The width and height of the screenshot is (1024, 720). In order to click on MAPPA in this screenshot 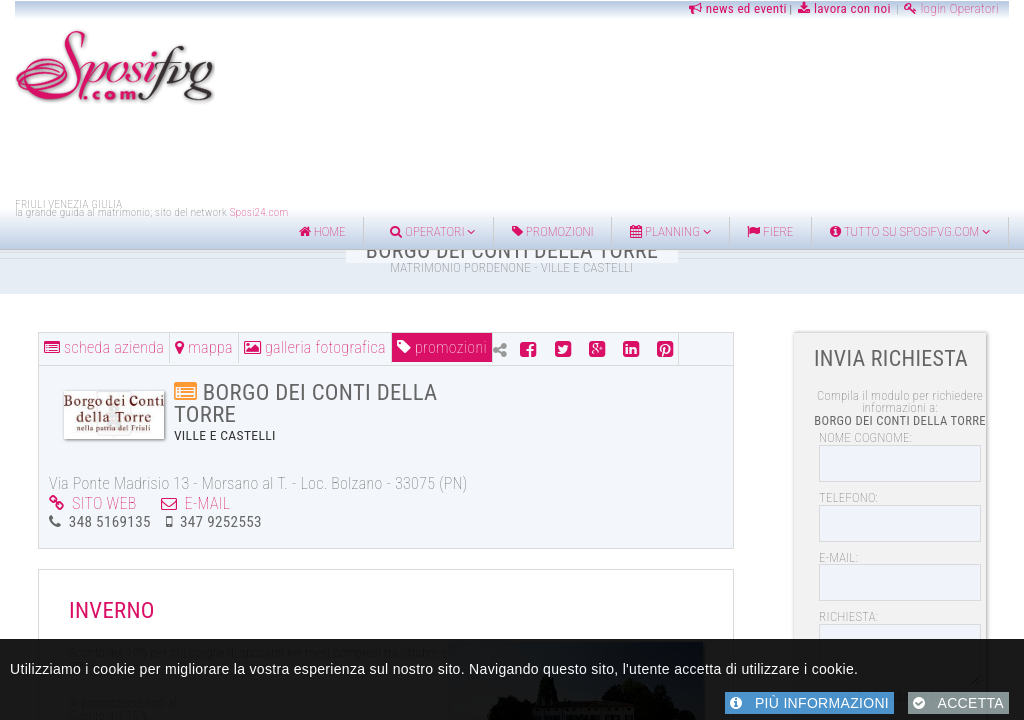, I will do `click(204, 347)`.